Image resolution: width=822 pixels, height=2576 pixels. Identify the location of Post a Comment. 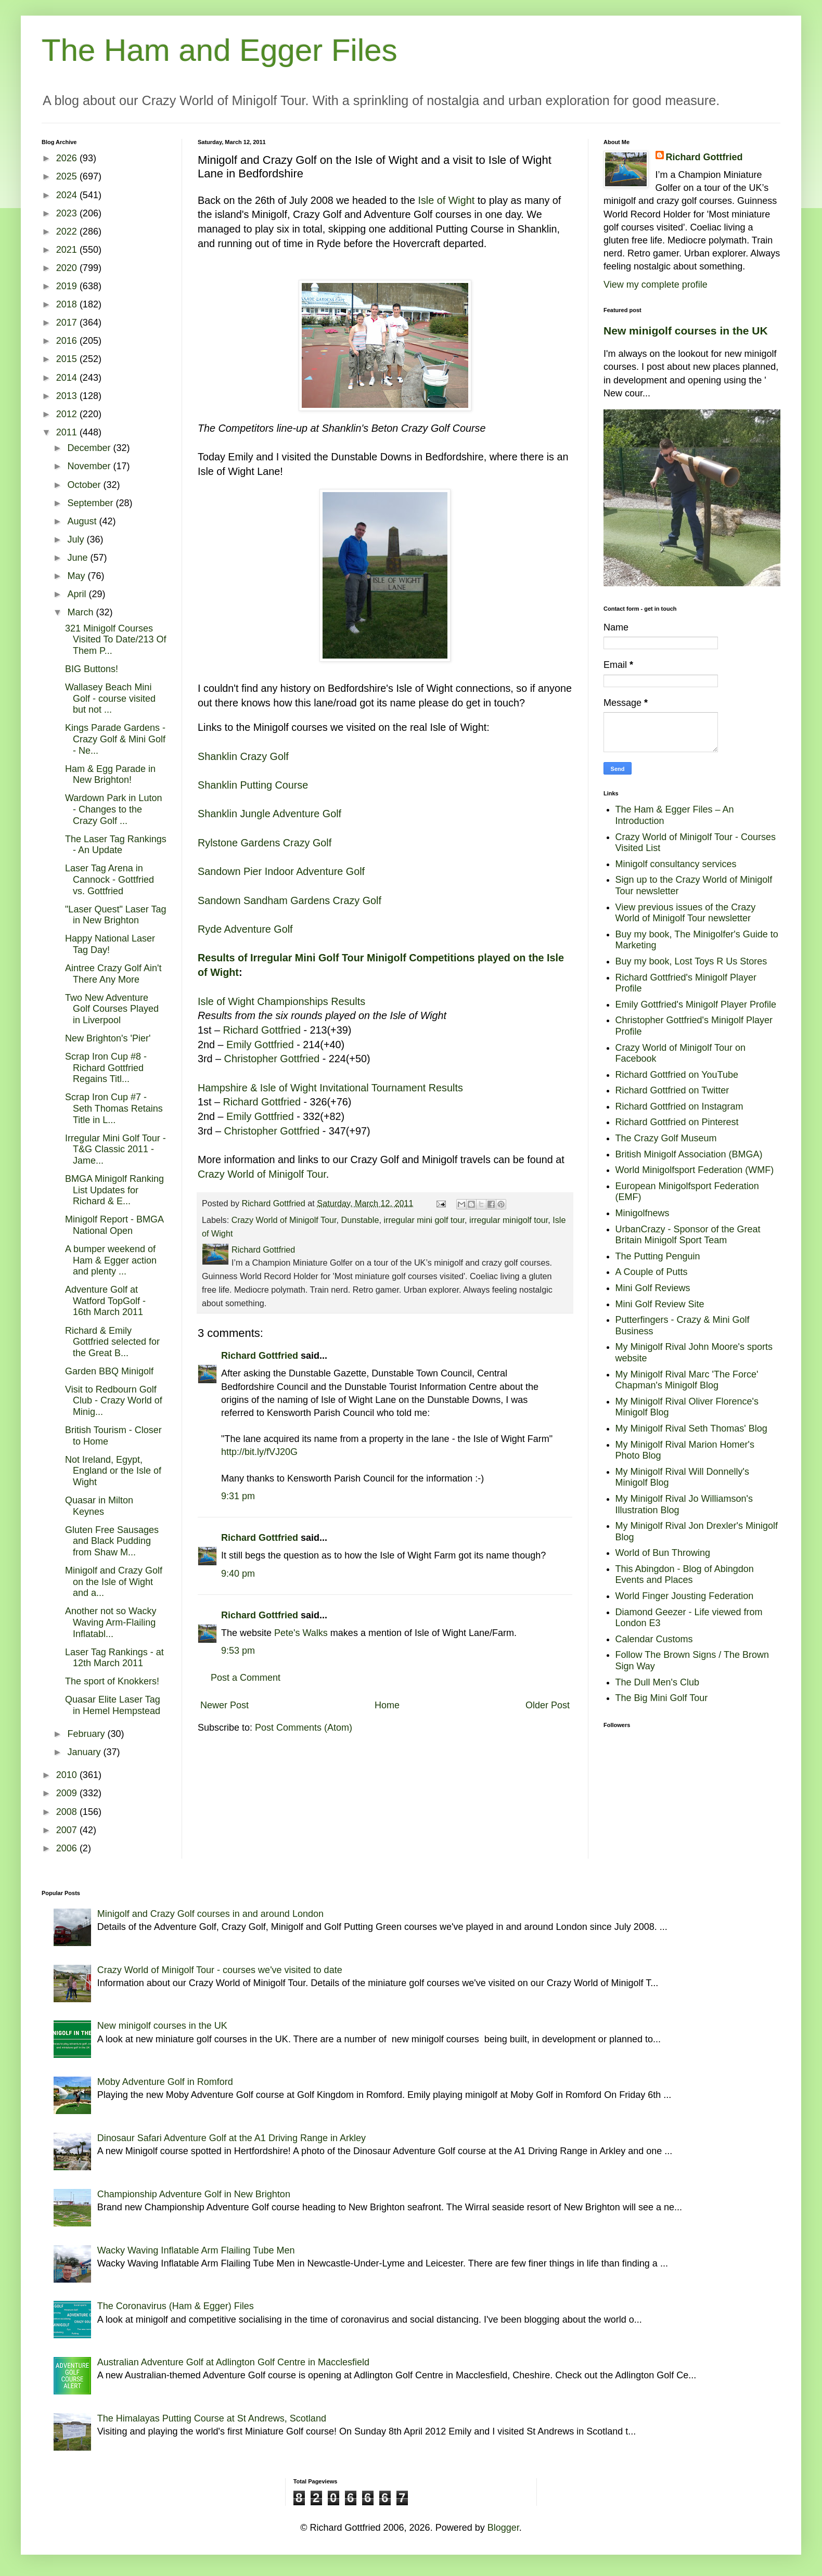
(245, 1677).